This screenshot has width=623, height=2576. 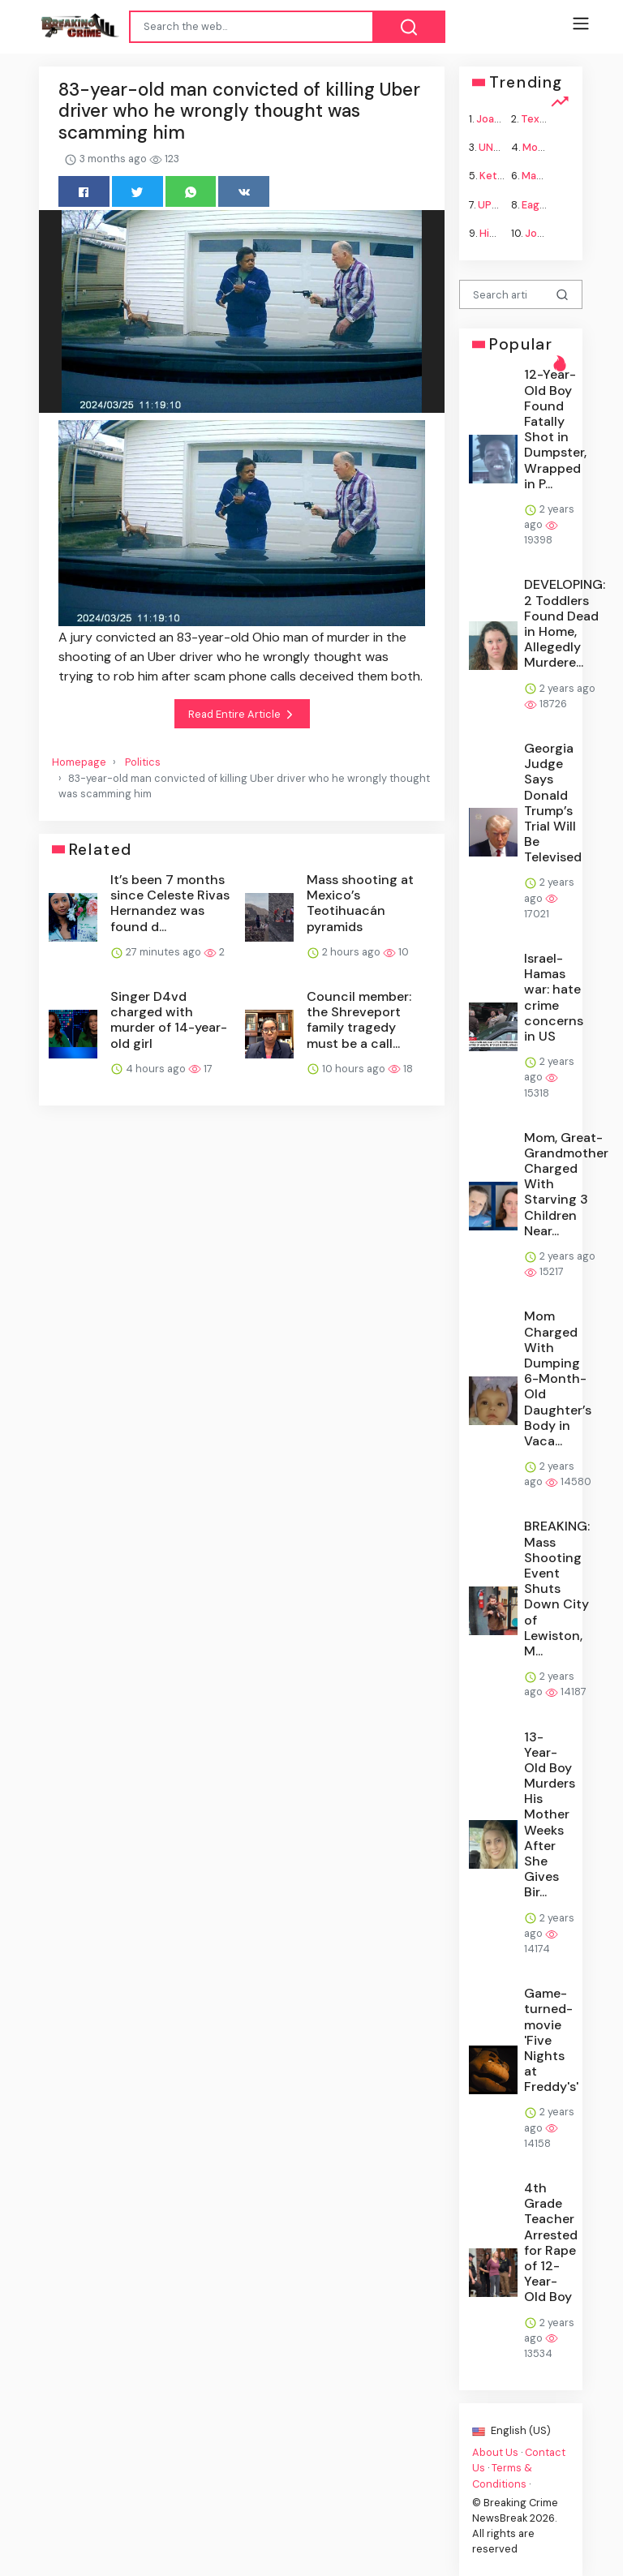 I want to click on Macron, so click(x=541, y=175).